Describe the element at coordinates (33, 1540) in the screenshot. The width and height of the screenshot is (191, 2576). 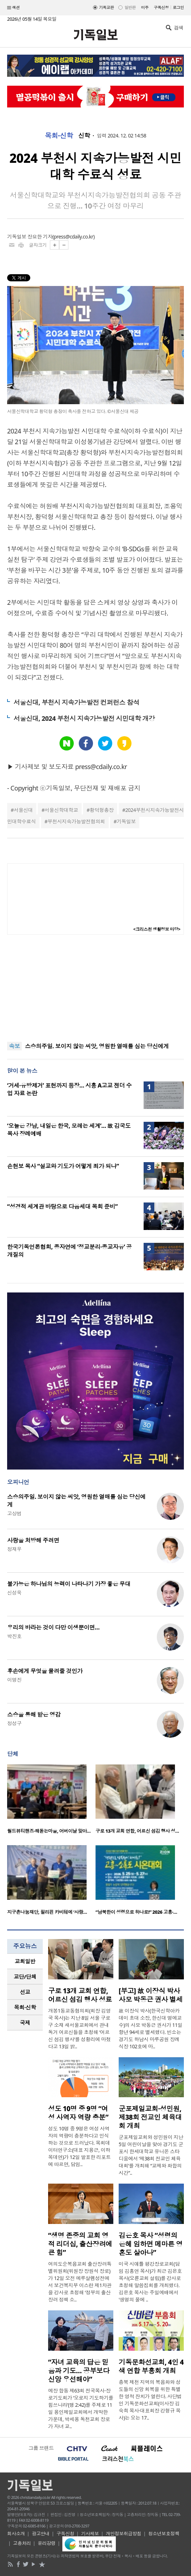
I see `사랑을 처방해 주려면` at that location.